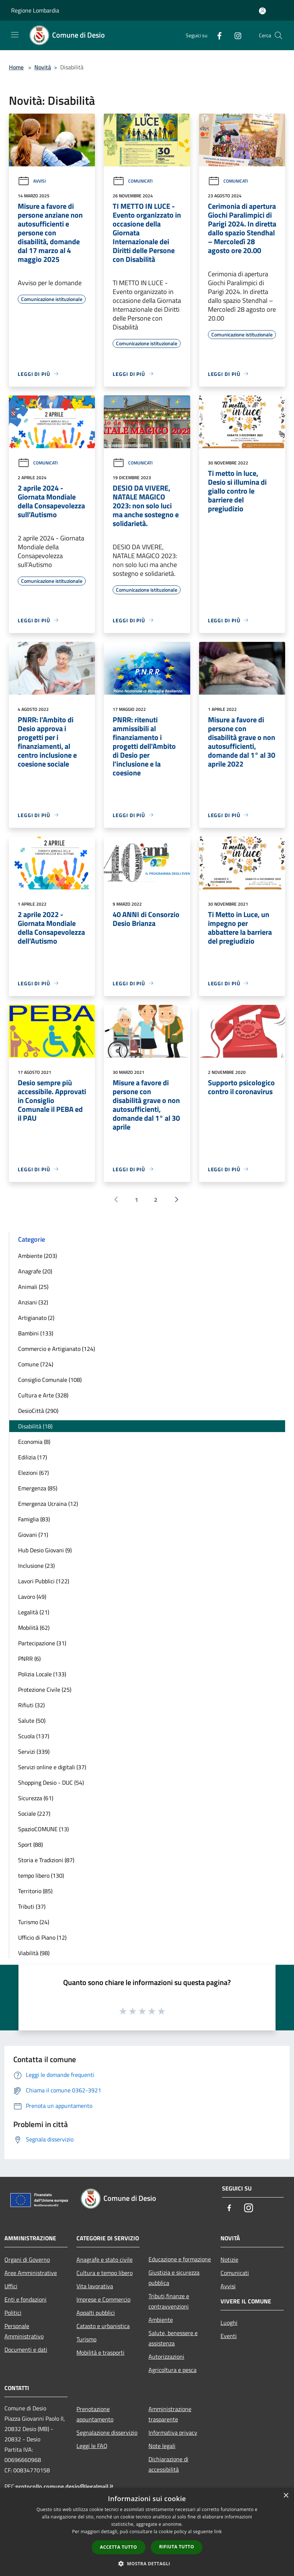 The image size is (294, 2576). Describe the element at coordinates (33, 1534) in the screenshot. I see `Giovani (71)` at that location.